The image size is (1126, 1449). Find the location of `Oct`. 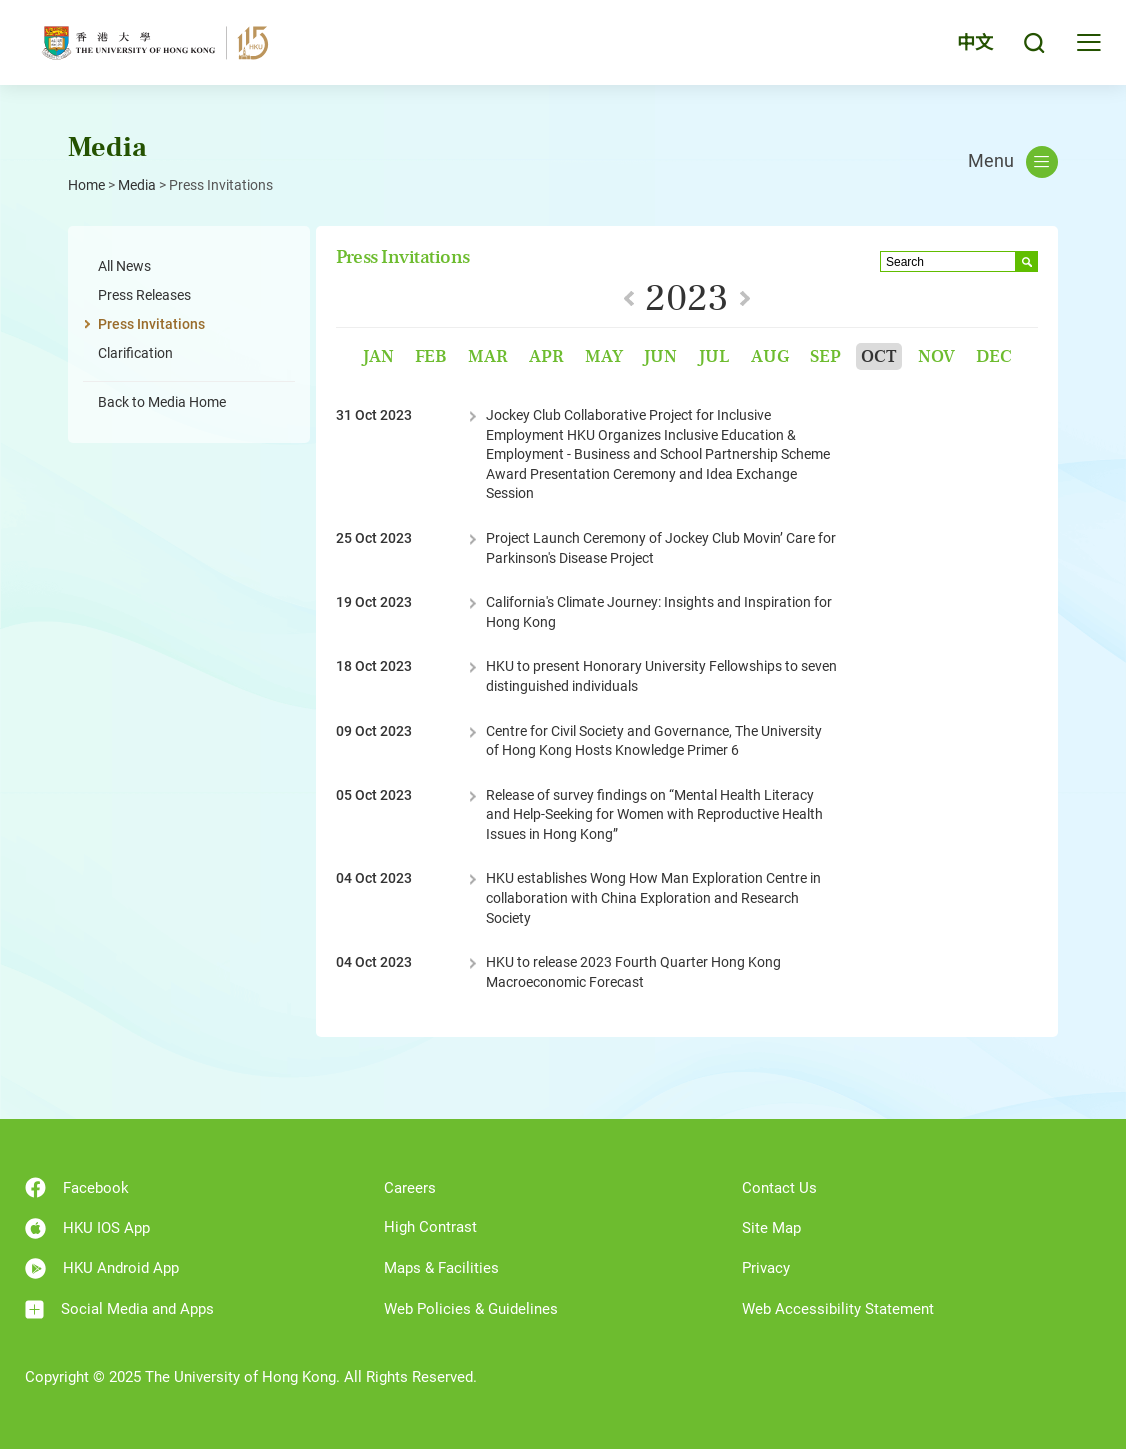

Oct is located at coordinates (879, 356).